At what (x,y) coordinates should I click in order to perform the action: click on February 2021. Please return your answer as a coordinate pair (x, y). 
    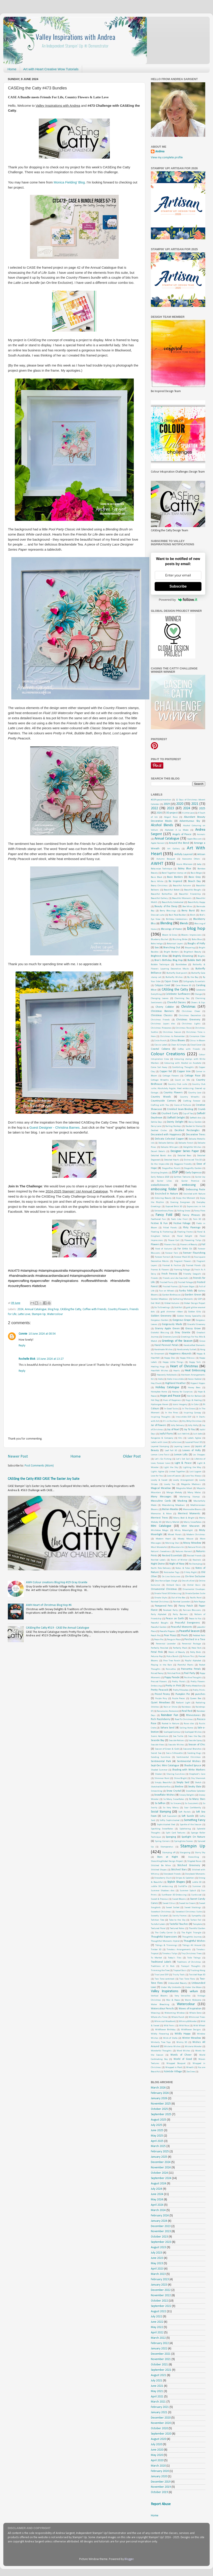
    Looking at the image, I should click on (160, 2407).